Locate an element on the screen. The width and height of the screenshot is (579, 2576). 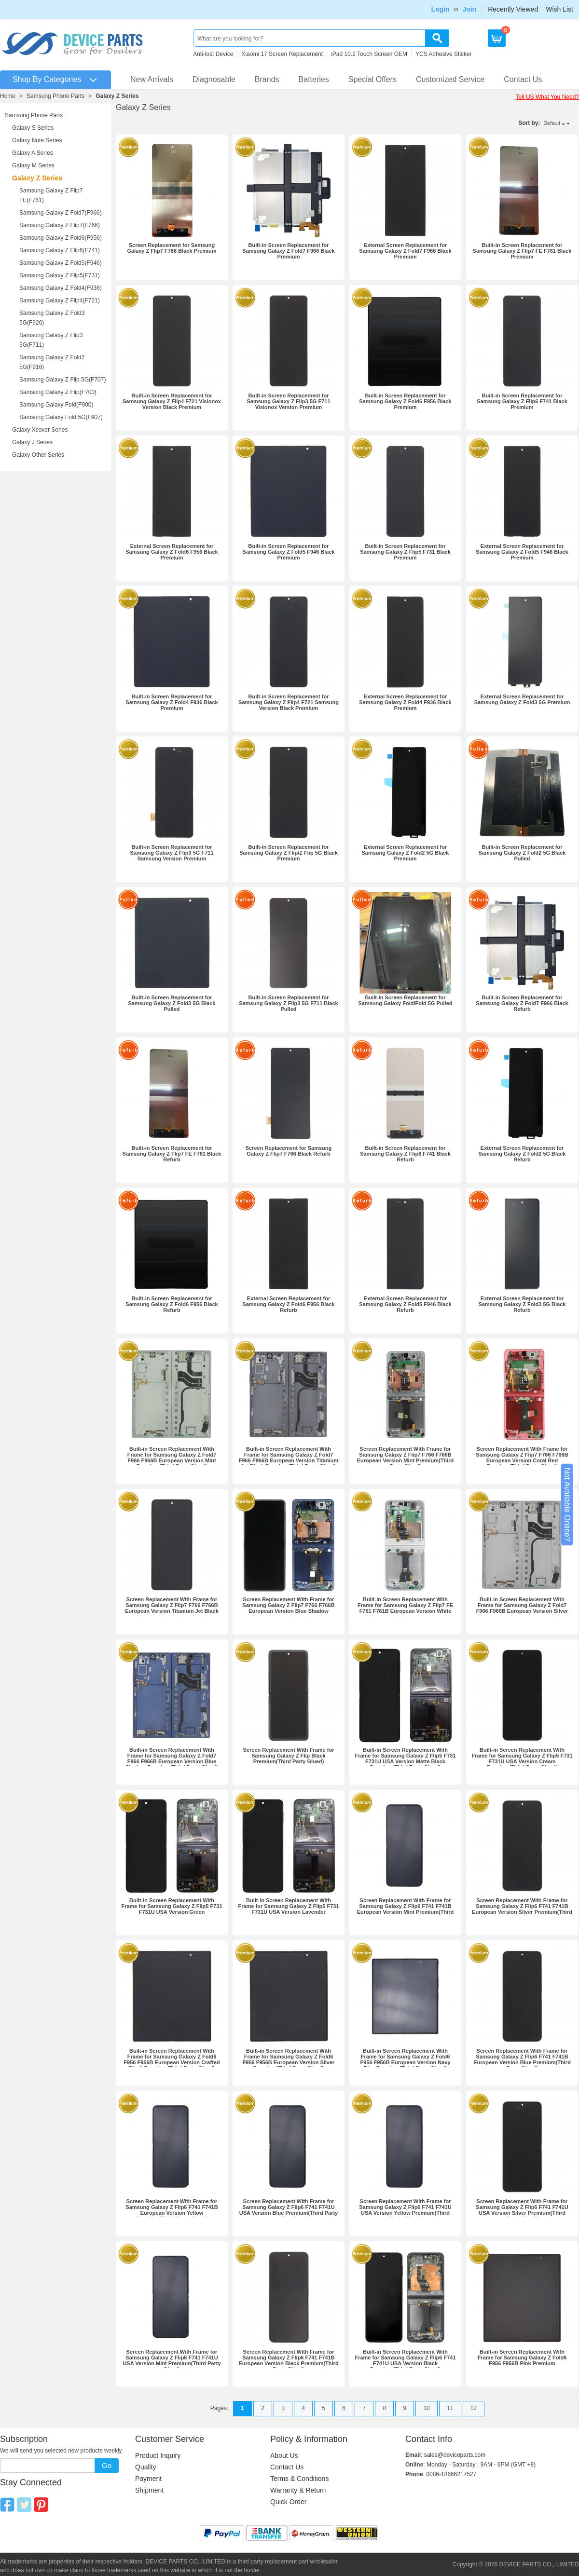
External Screen Replacement for Samsung Galaxy Z Fold2 5G Black Refurb is located at coordinates (522, 1153).